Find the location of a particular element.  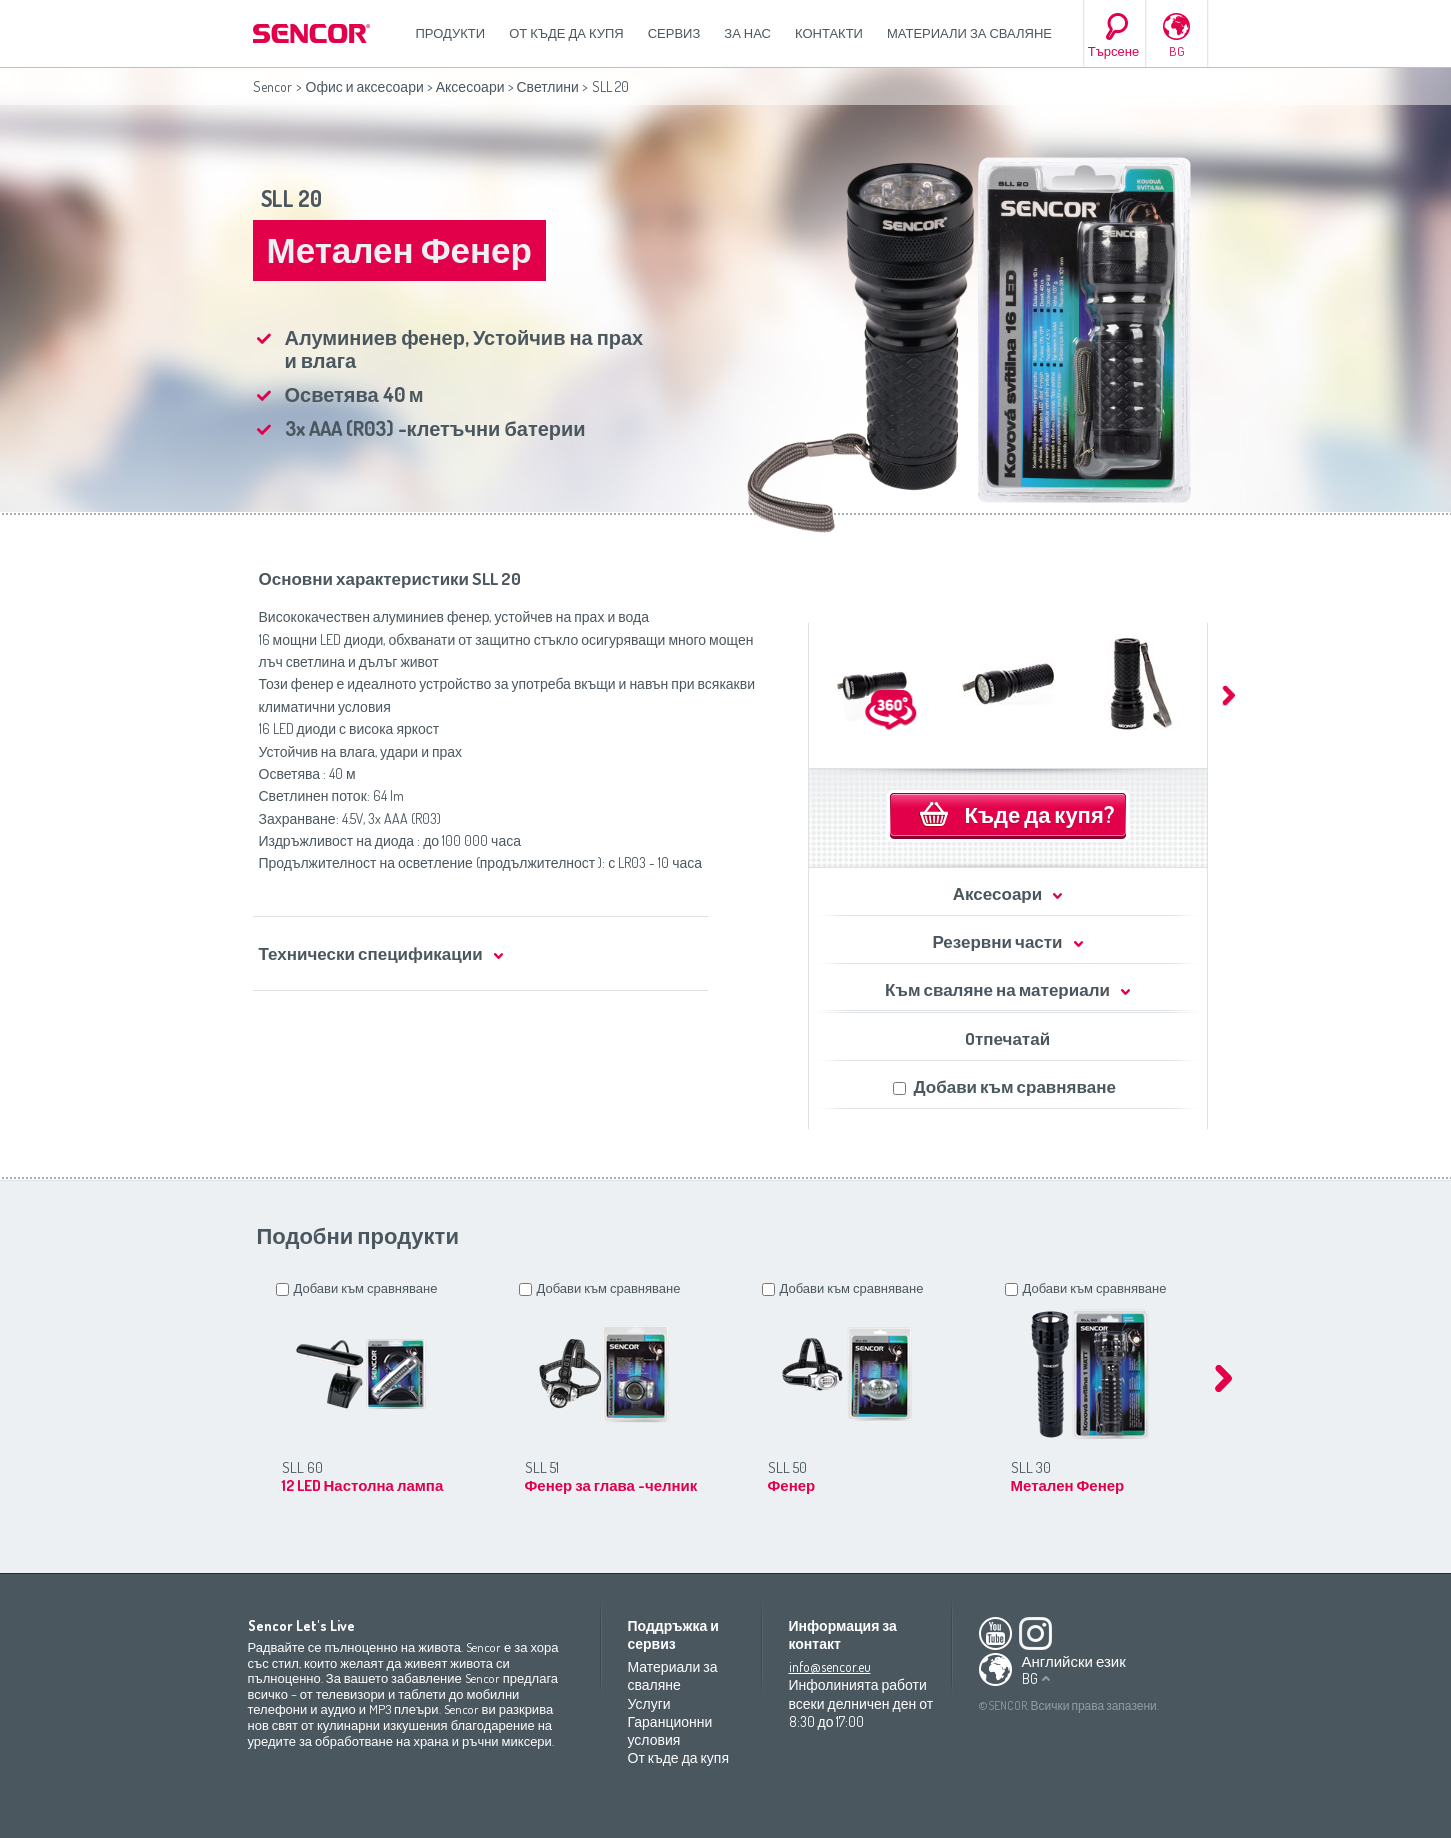

Контакти is located at coordinates (829, 33).